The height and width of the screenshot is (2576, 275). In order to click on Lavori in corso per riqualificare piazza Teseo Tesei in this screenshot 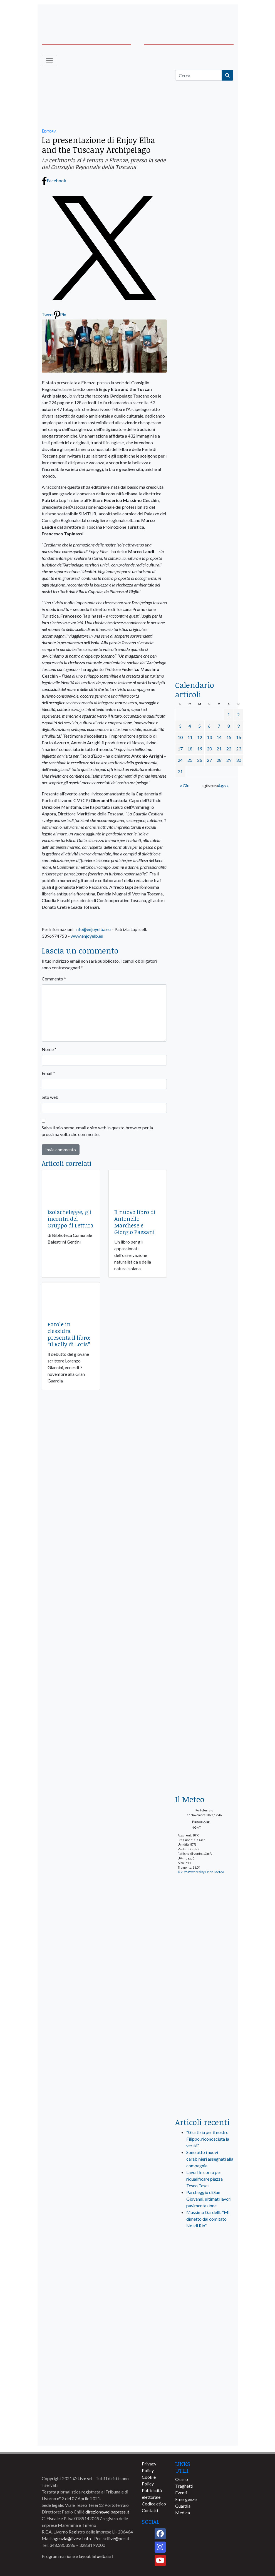, I will do `click(204, 2179)`.